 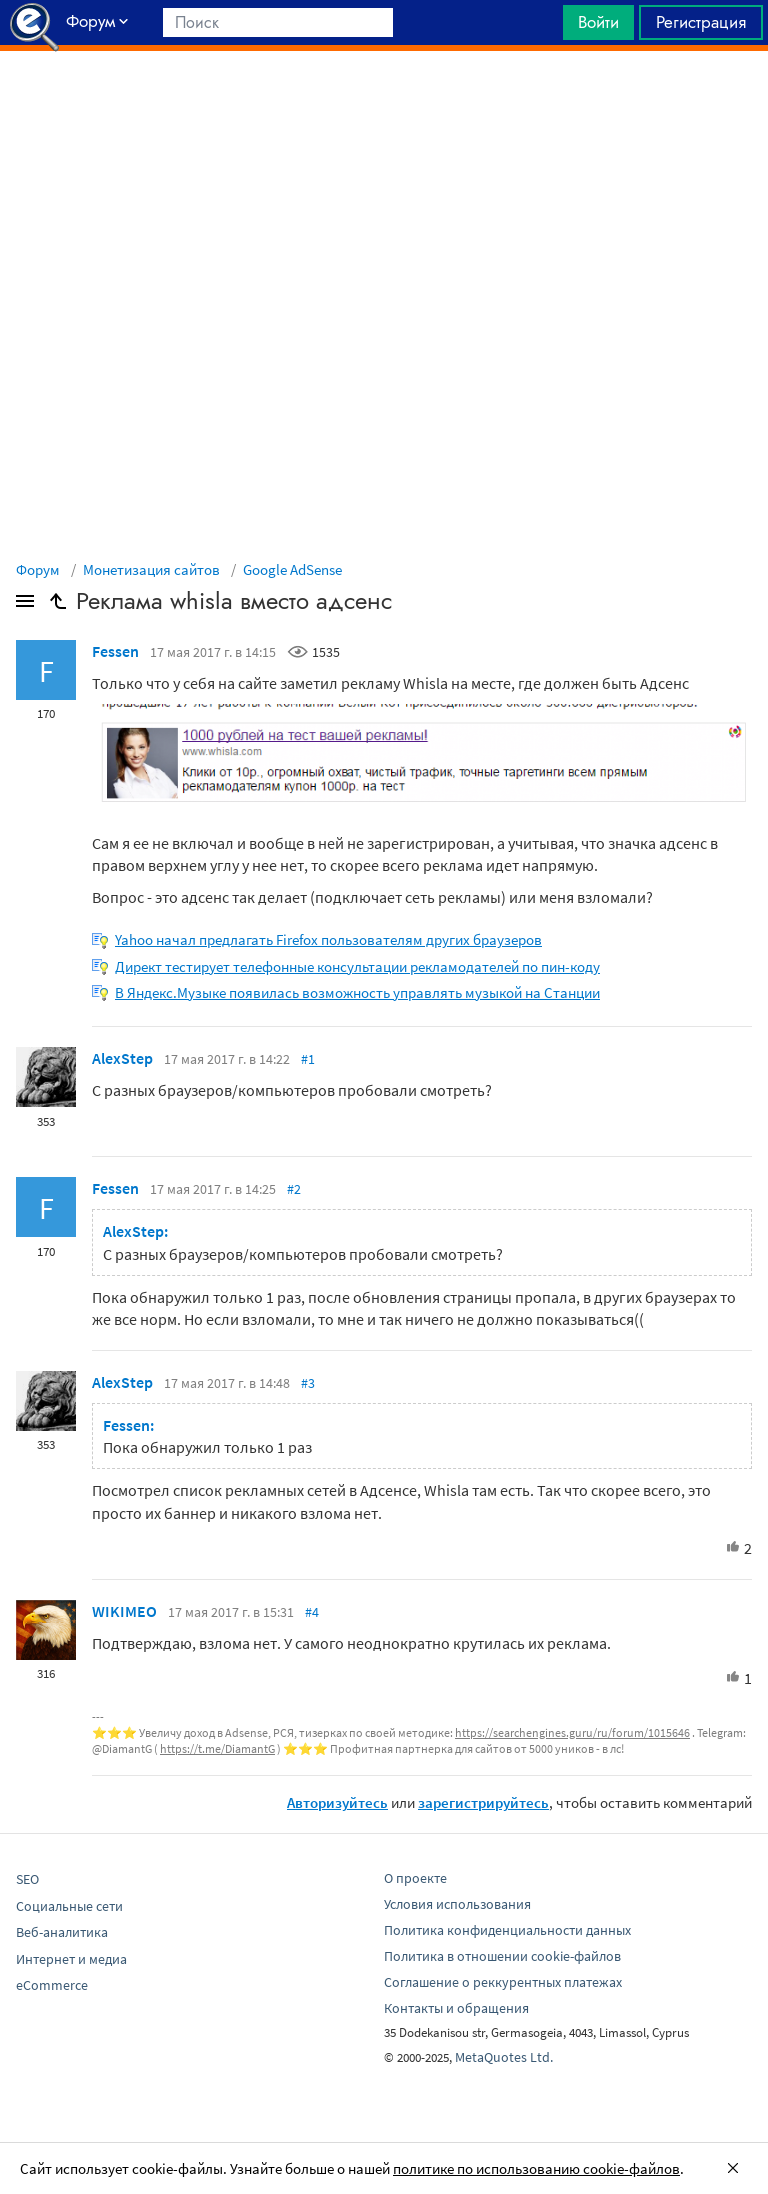 What do you see at coordinates (503, 1982) in the screenshot?
I see `Соглашение о реккурентных платежах` at bounding box center [503, 1982].